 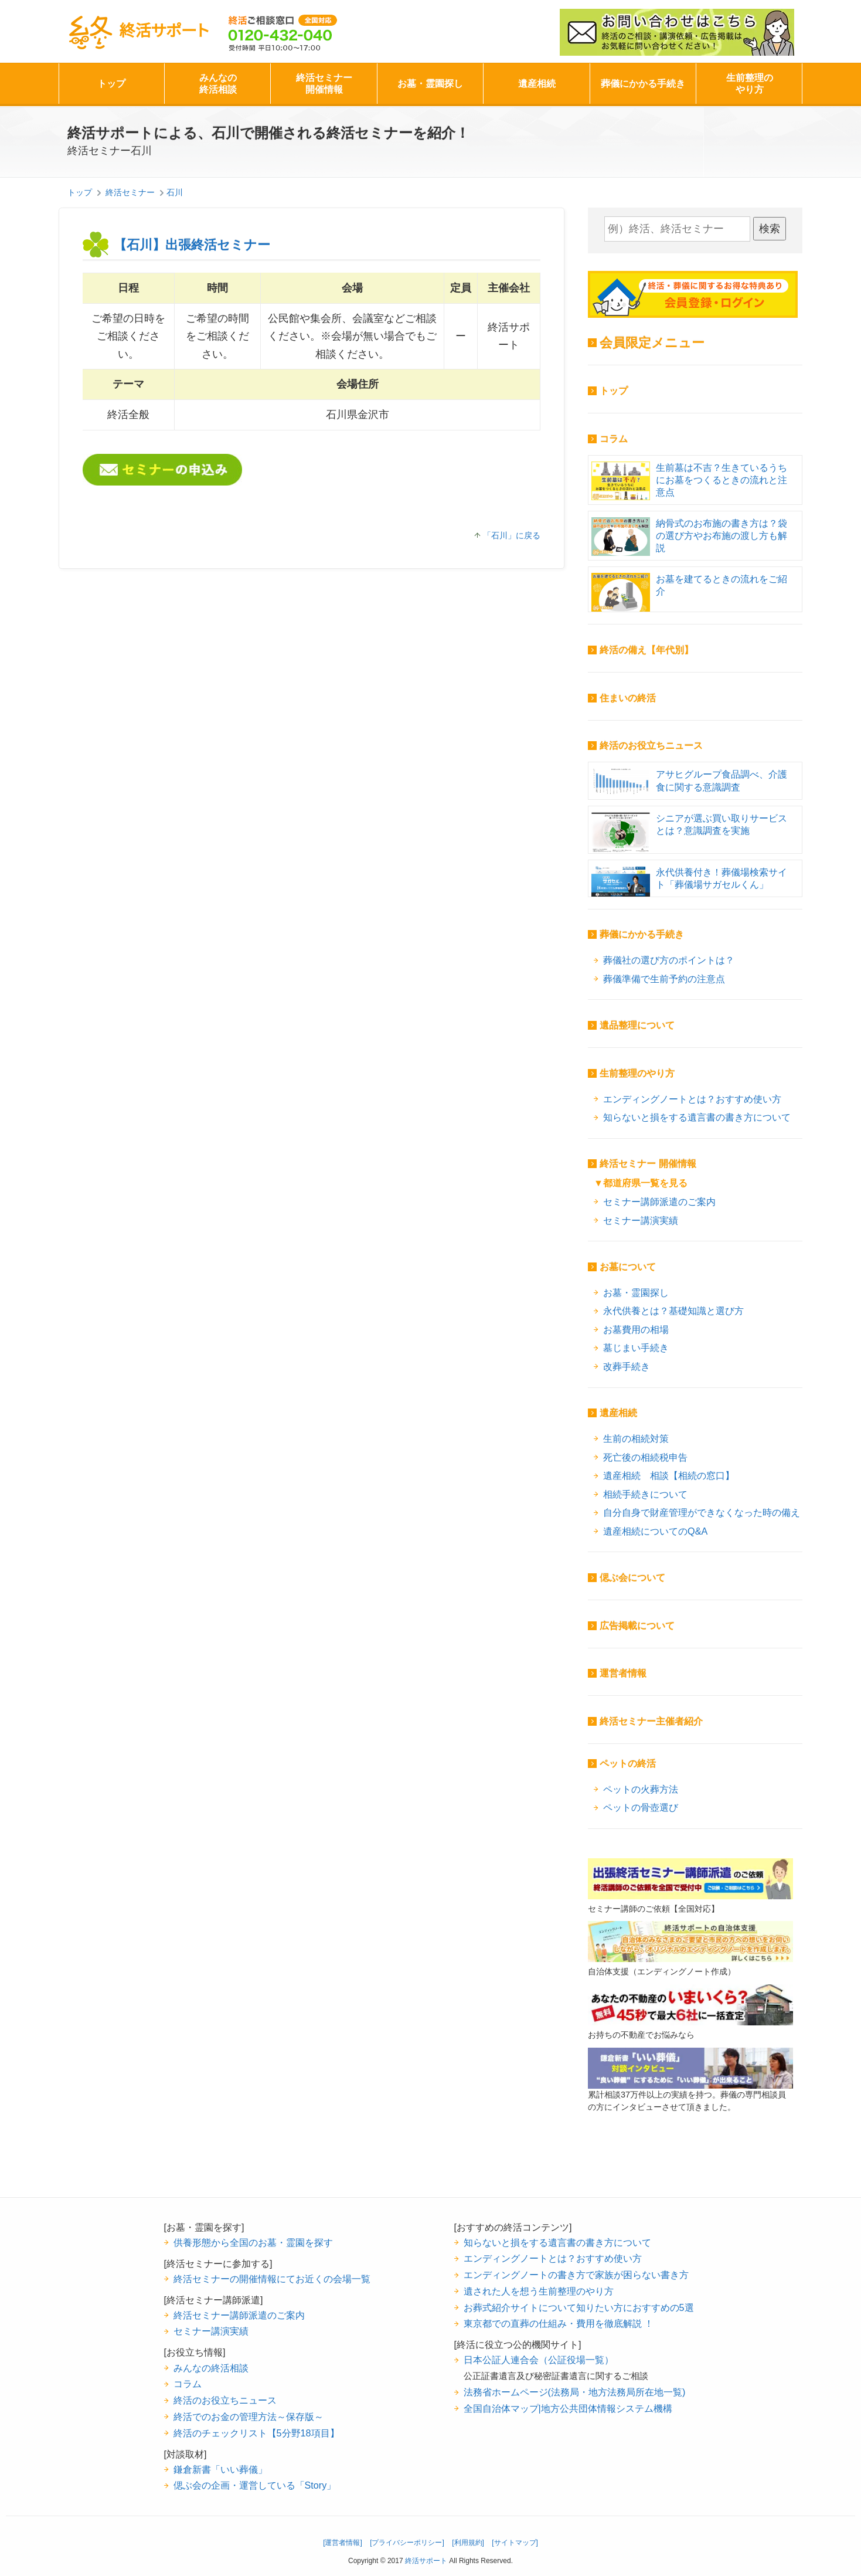 I want to click on 偲ぶ会の企画・運営している「Story」, so click(x=254, y=2485).